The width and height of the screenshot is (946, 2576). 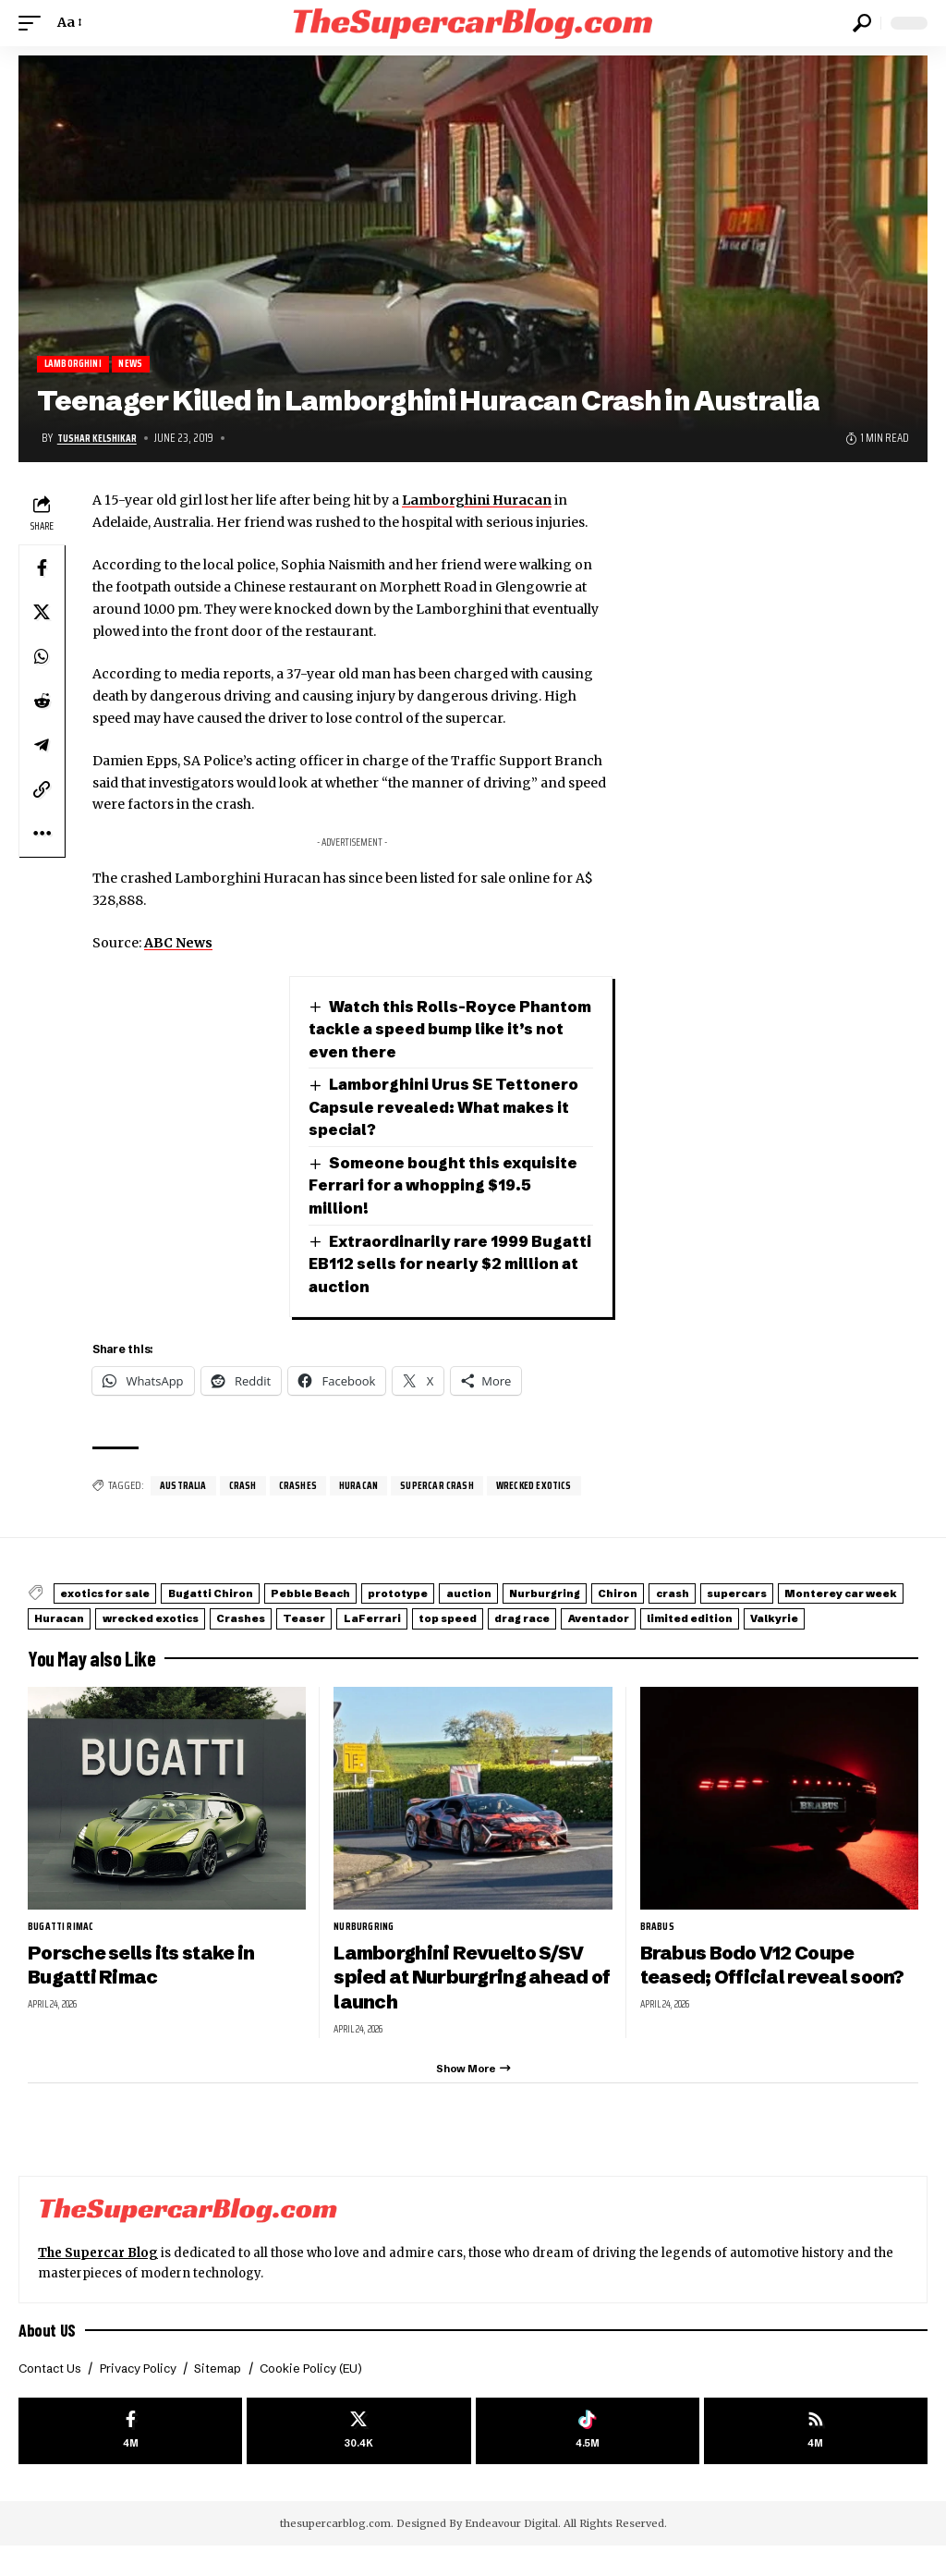 What do you see at coordinates (178, 944) in the screenshot?
I see `ABC News` at bounding box center [178, 944].